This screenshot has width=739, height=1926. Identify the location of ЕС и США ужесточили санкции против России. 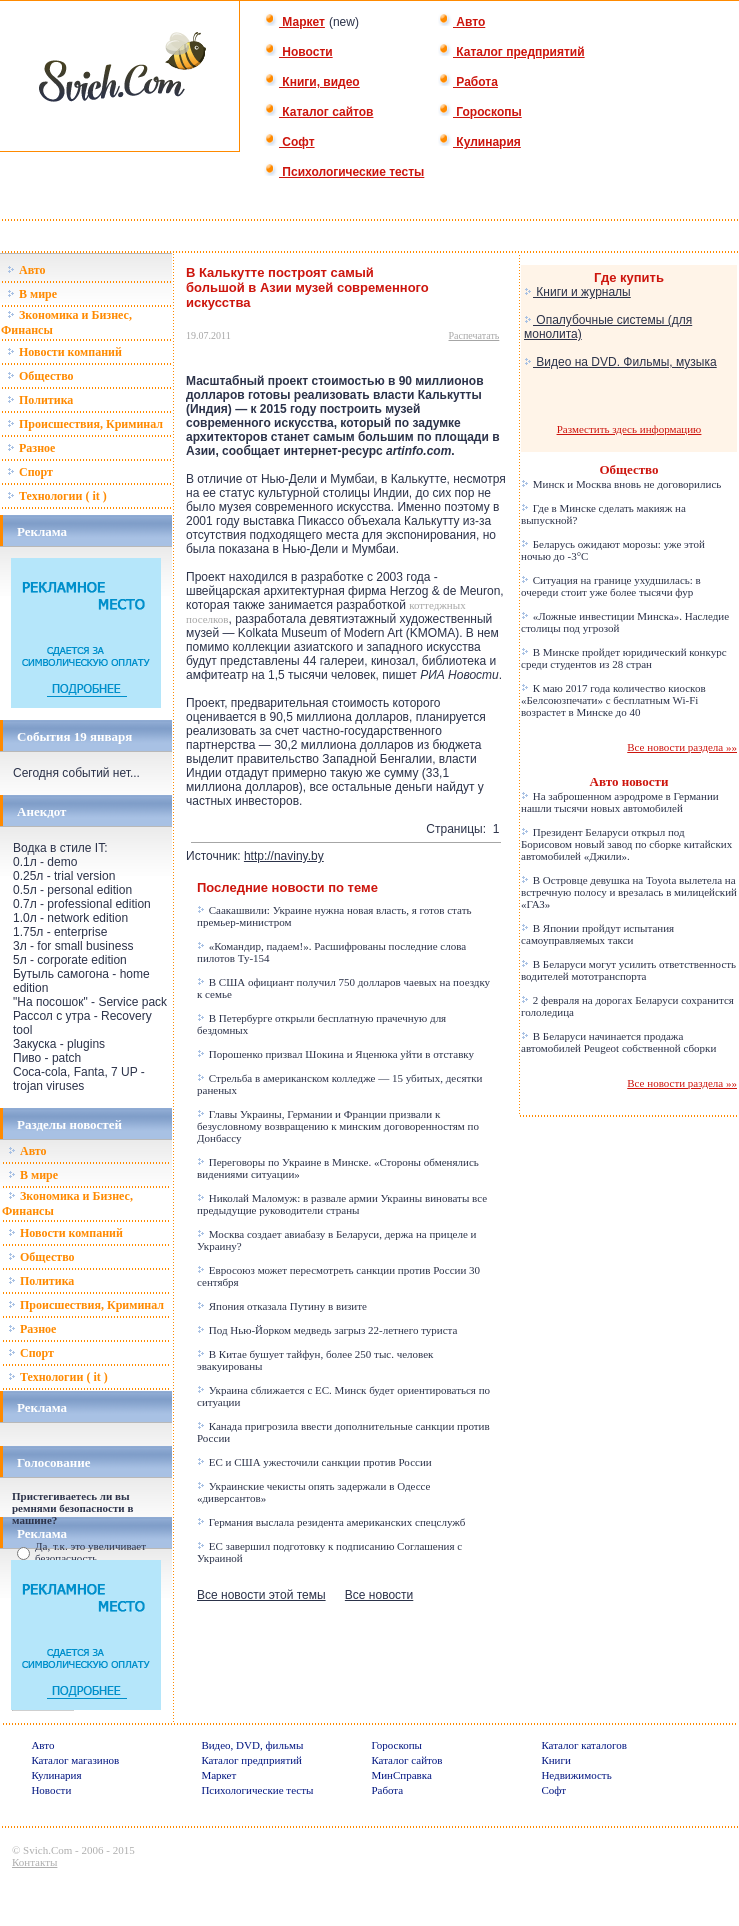
(314, 1462).